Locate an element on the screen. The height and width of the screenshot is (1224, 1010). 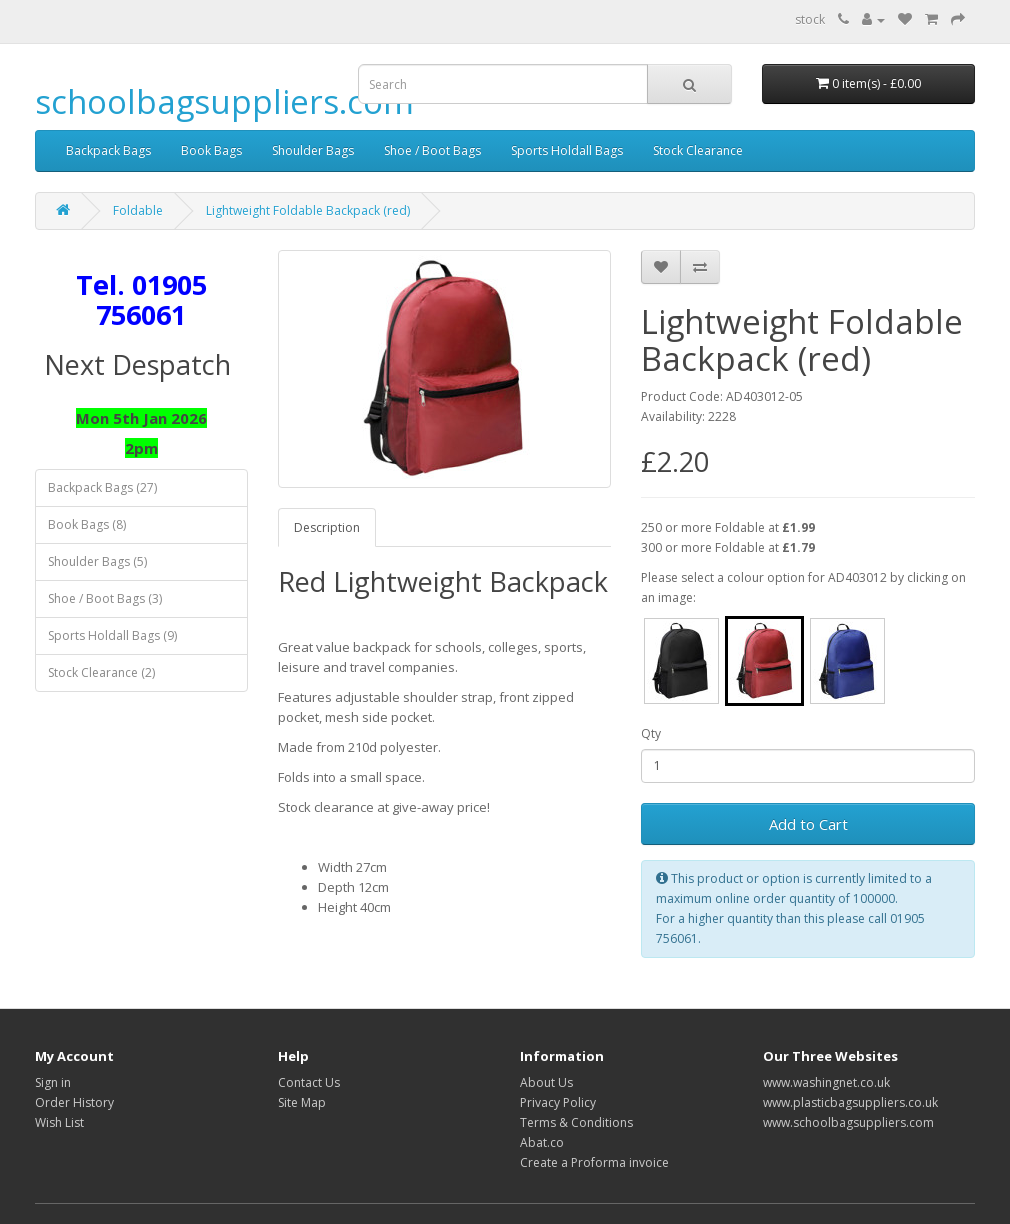
Lightweight Foldable Backpack (red) is located at coordinates (308, 210).